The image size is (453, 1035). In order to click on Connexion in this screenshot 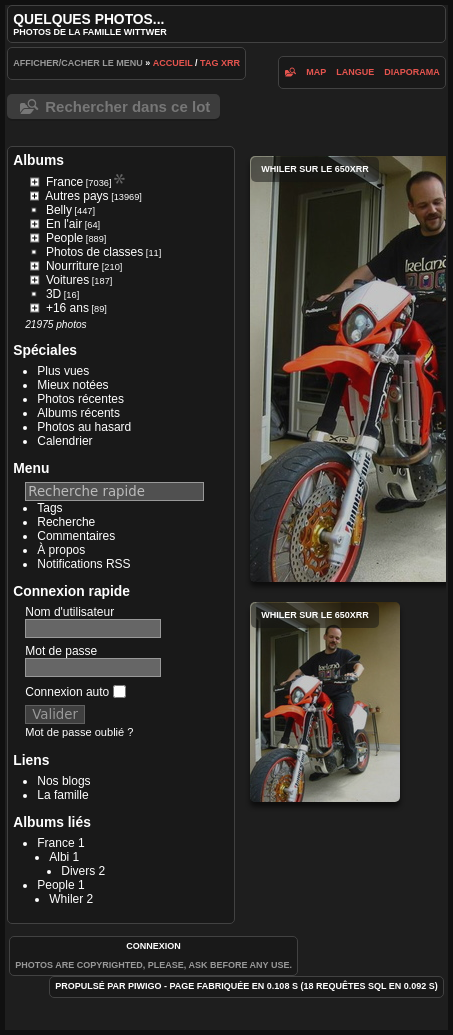, I will do `click(153, 946)`.